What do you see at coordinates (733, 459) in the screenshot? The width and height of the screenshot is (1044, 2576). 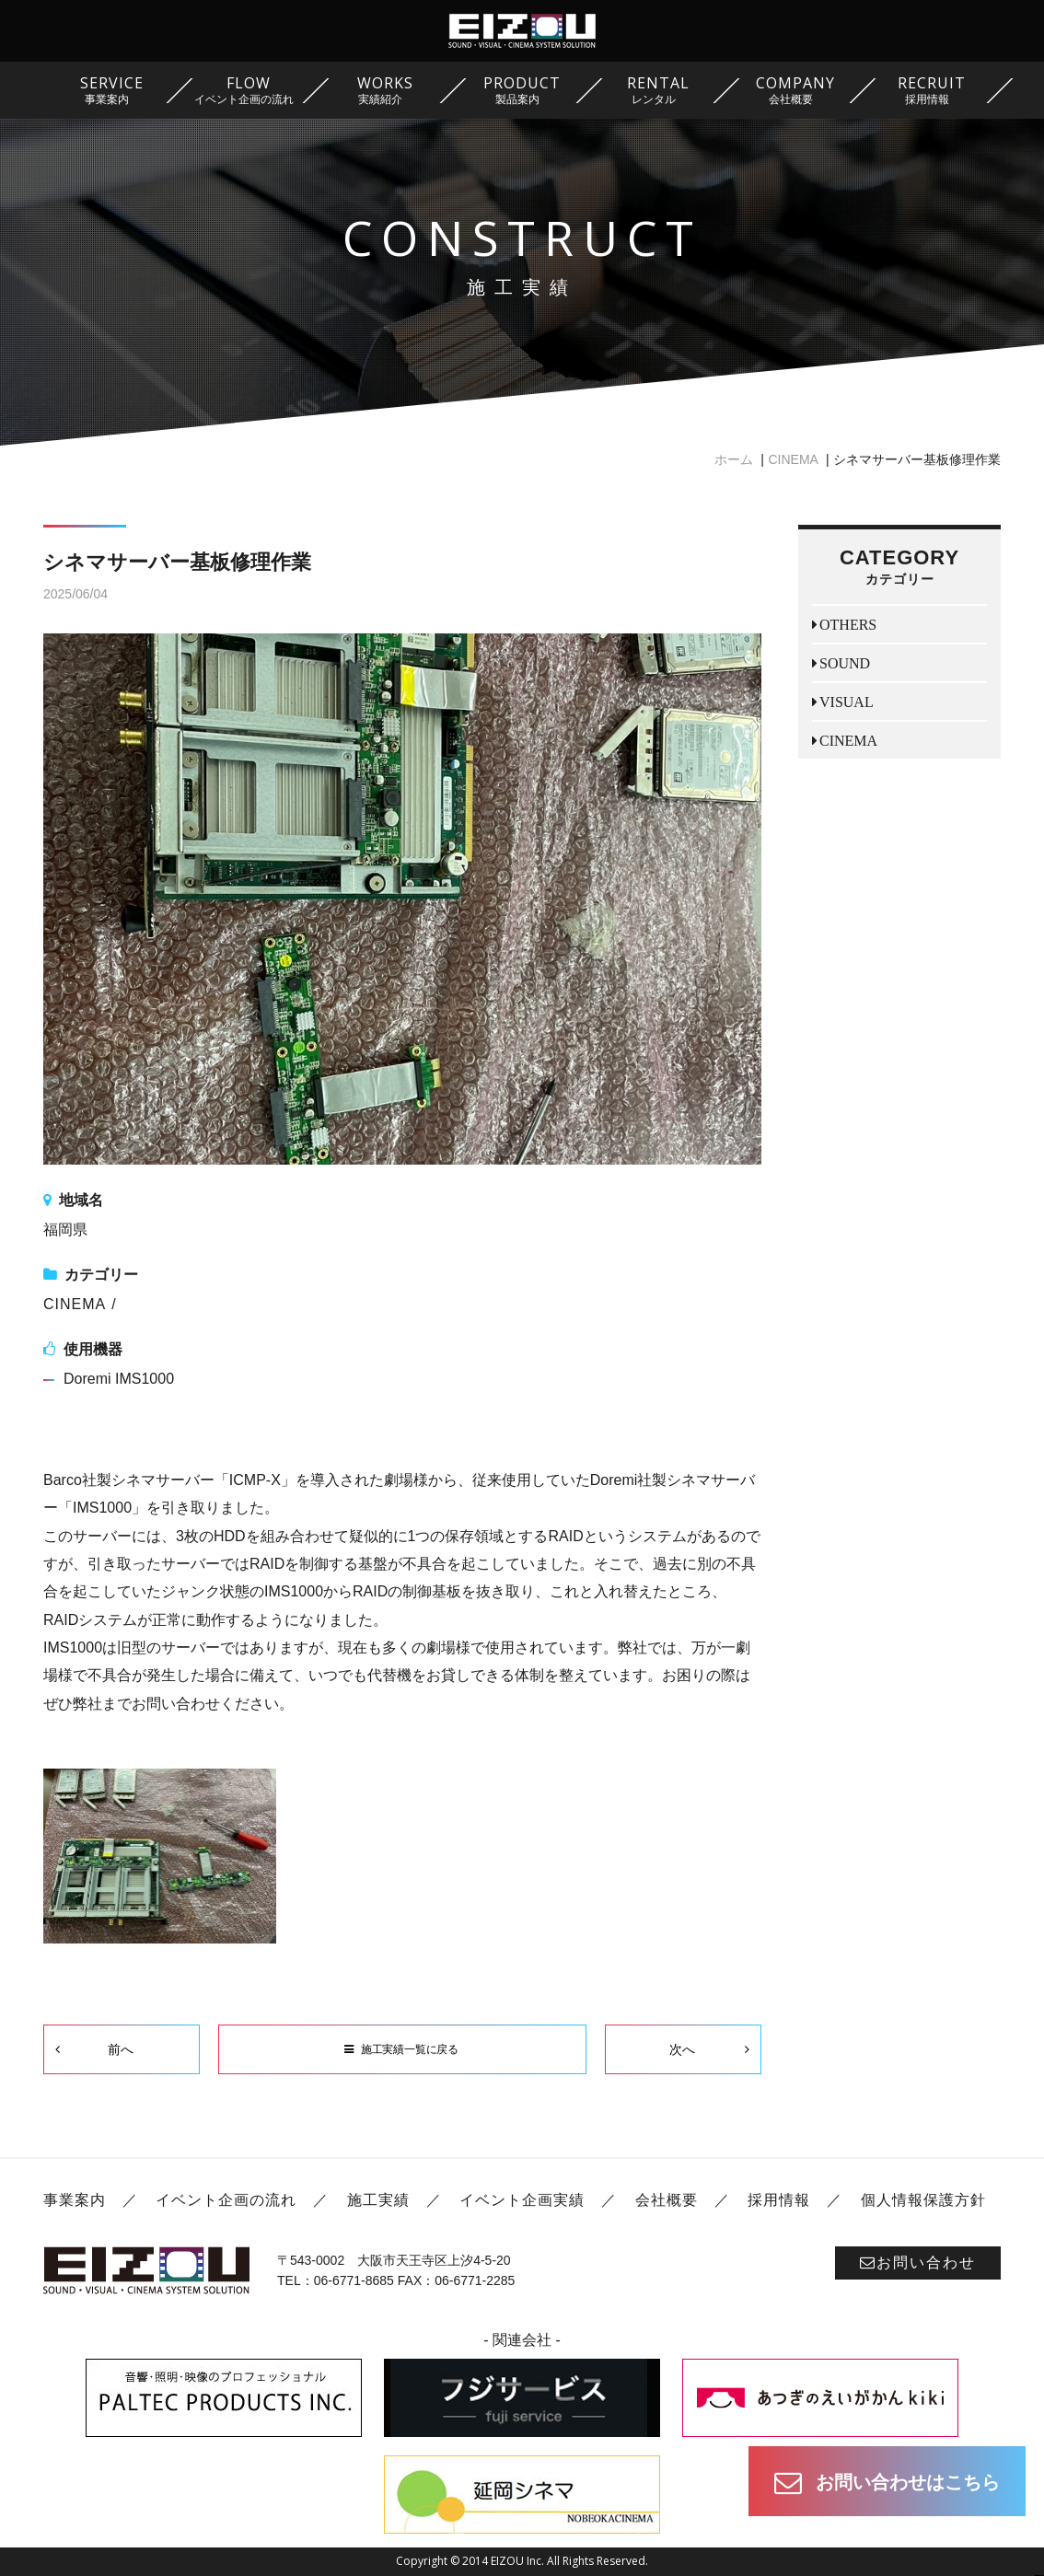 I see `ホーム` at bounding box center [733, 459].